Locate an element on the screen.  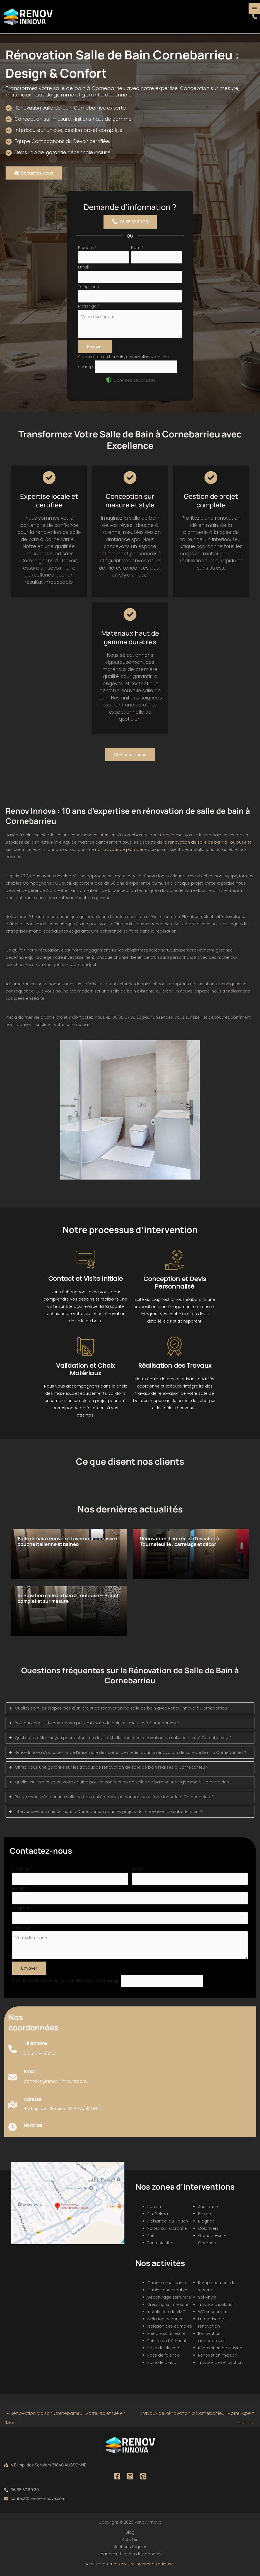
Peintre en bâtiment is located at coordinates (166, 2340).